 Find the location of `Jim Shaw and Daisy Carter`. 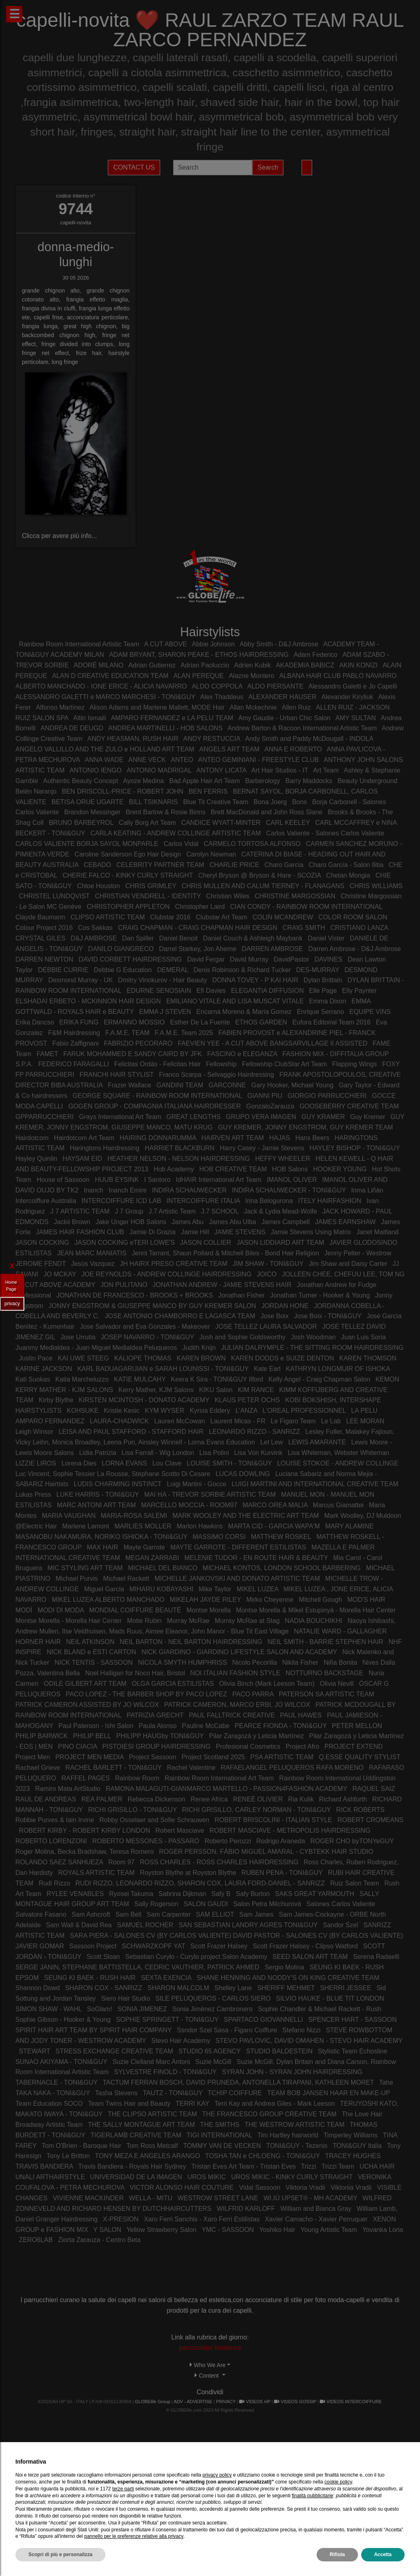

Jim Shaw and Daisy Carter is located at coordinates (348, 1263).